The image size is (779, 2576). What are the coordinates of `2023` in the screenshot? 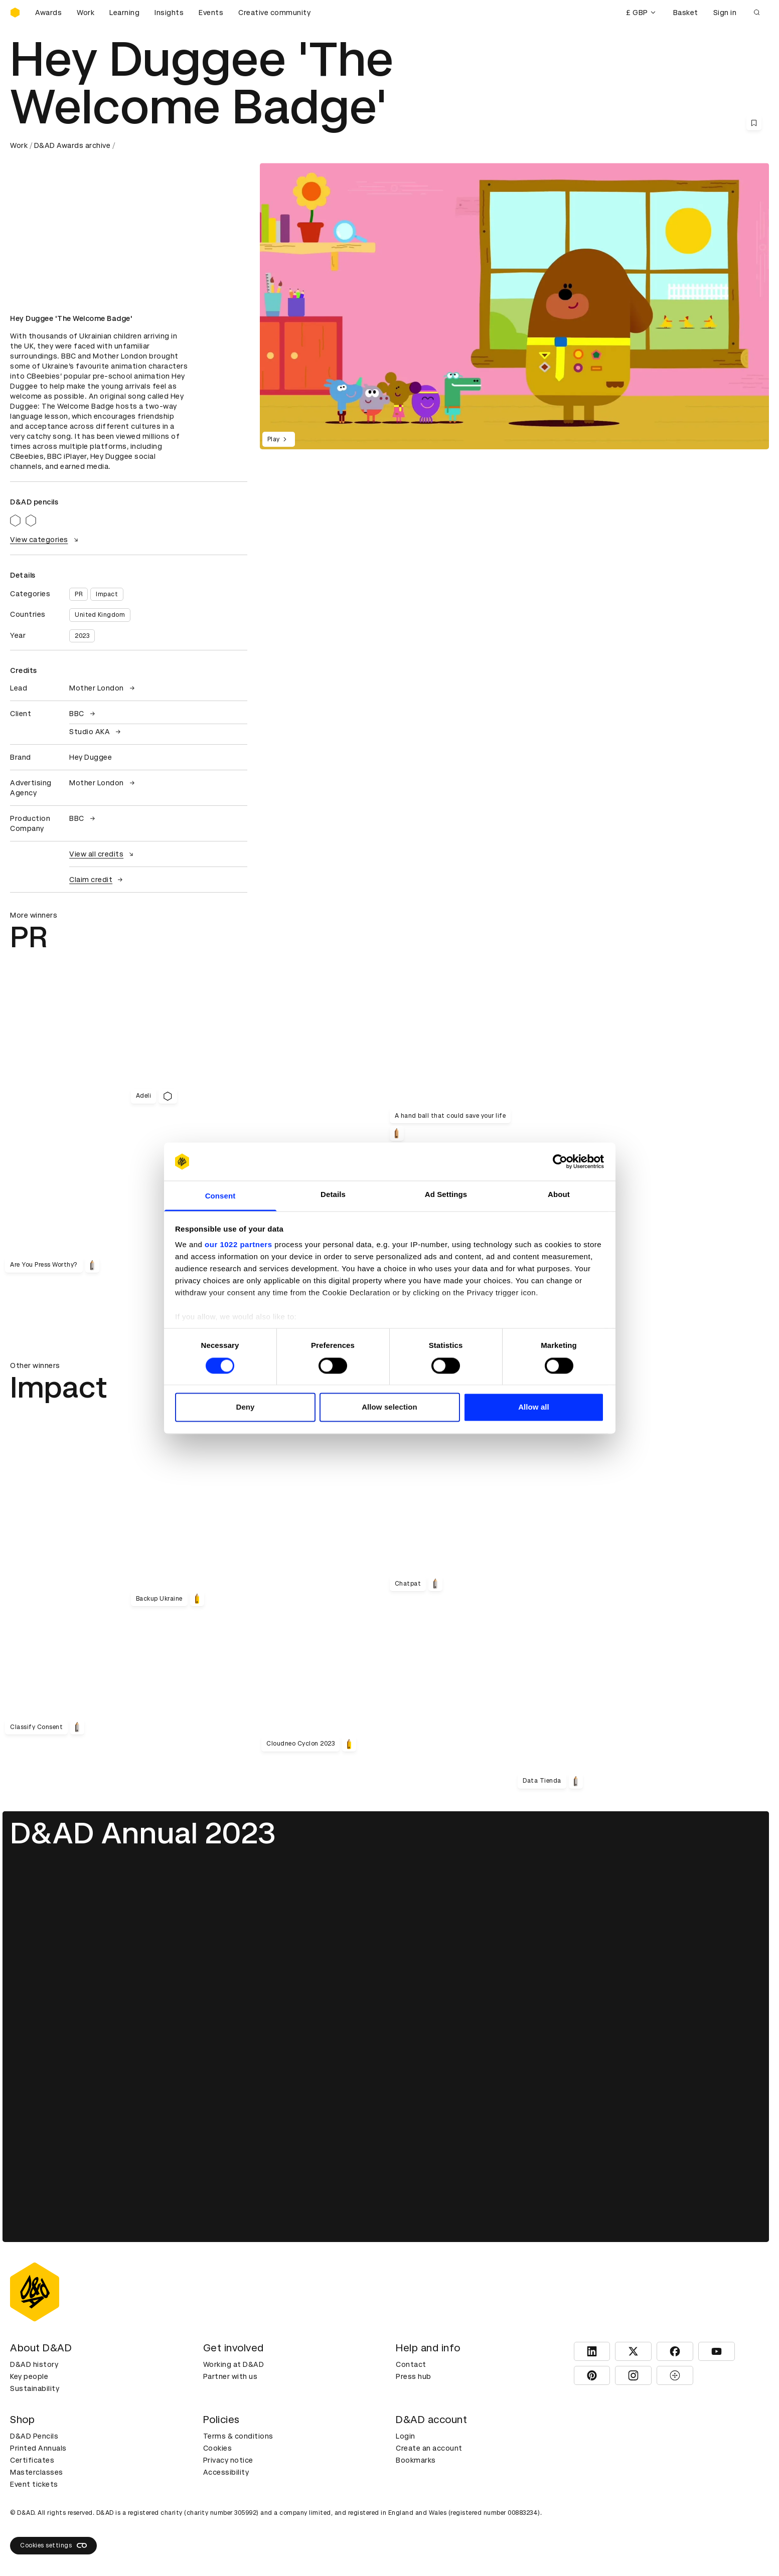 It's located at (82, 635).